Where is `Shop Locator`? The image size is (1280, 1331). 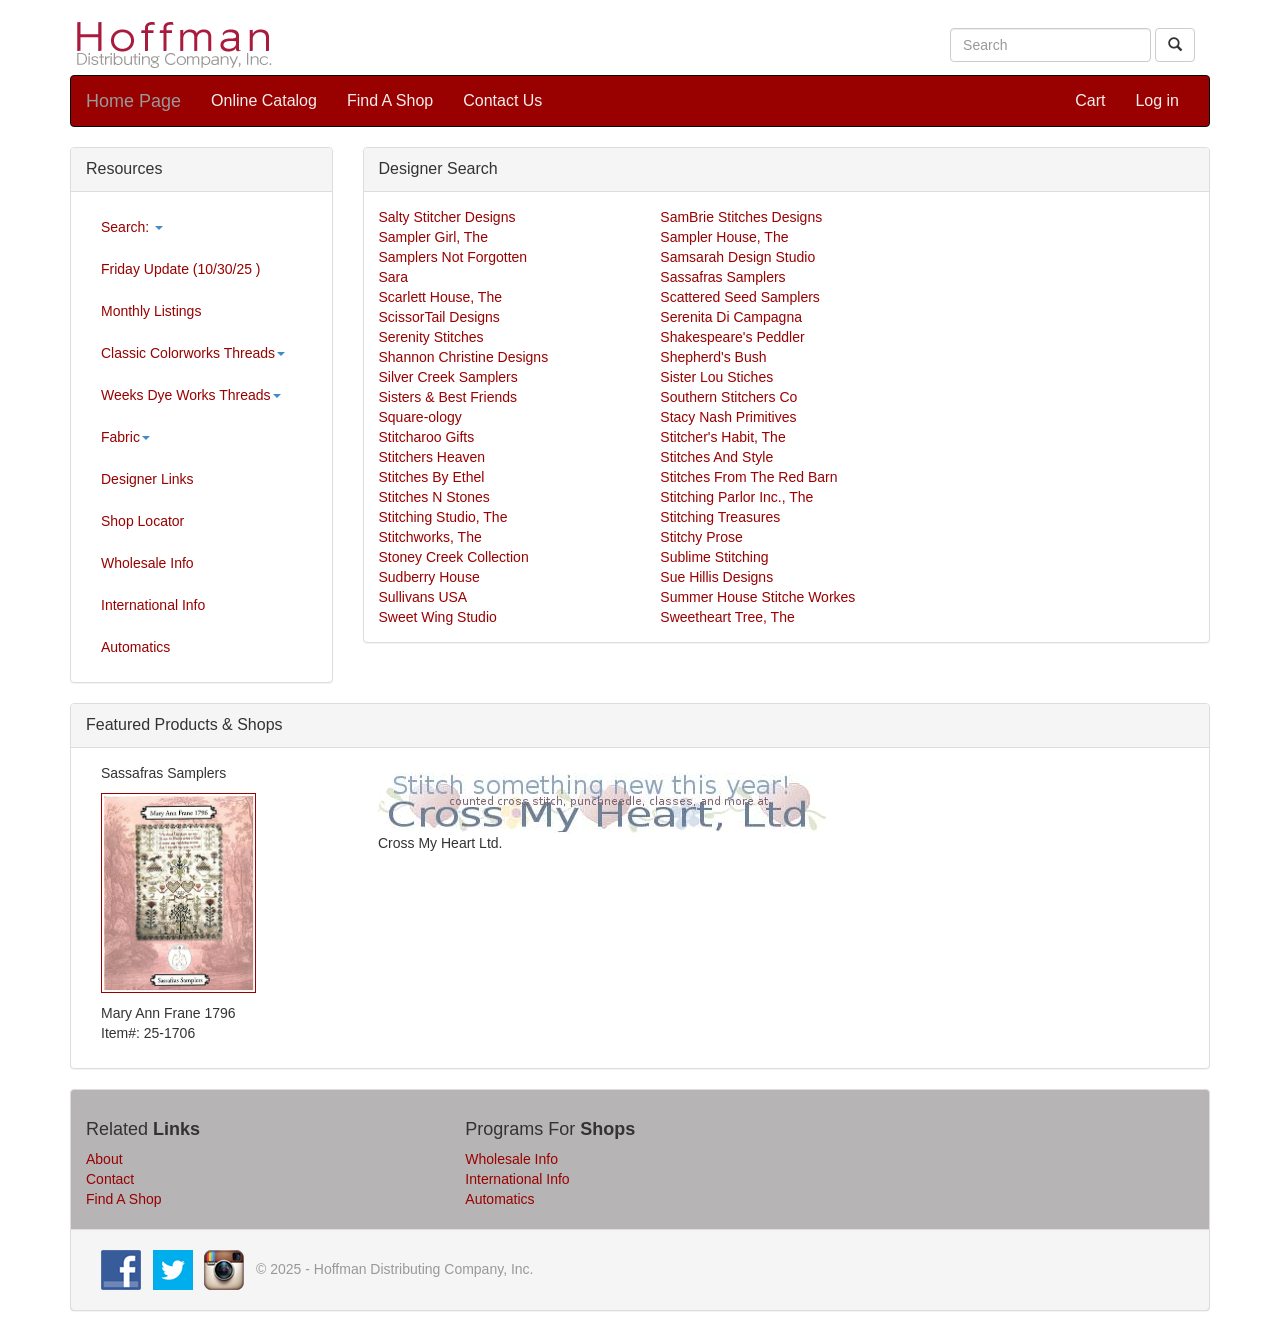 Shop Locator is located at coordinates (142, 521).